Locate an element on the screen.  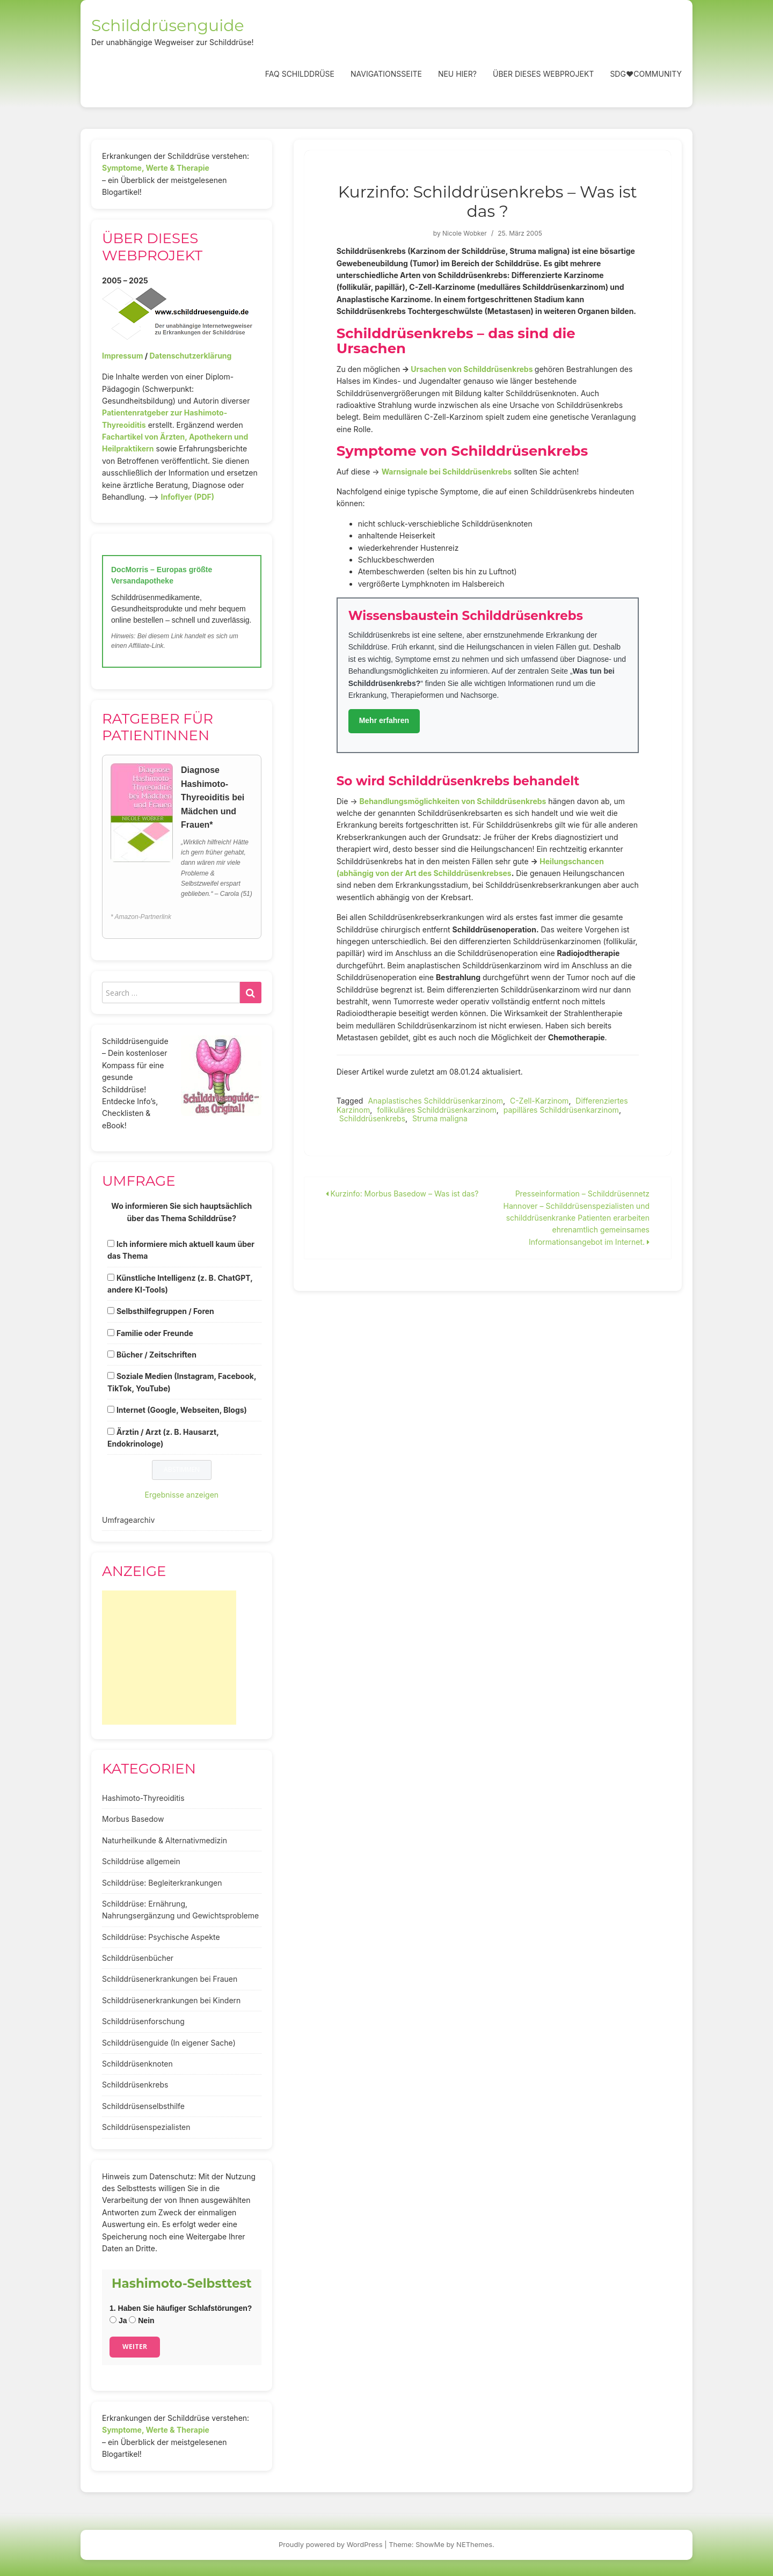
Selbsthilfegruppen / Foren is located at coordinates (165, 1311).